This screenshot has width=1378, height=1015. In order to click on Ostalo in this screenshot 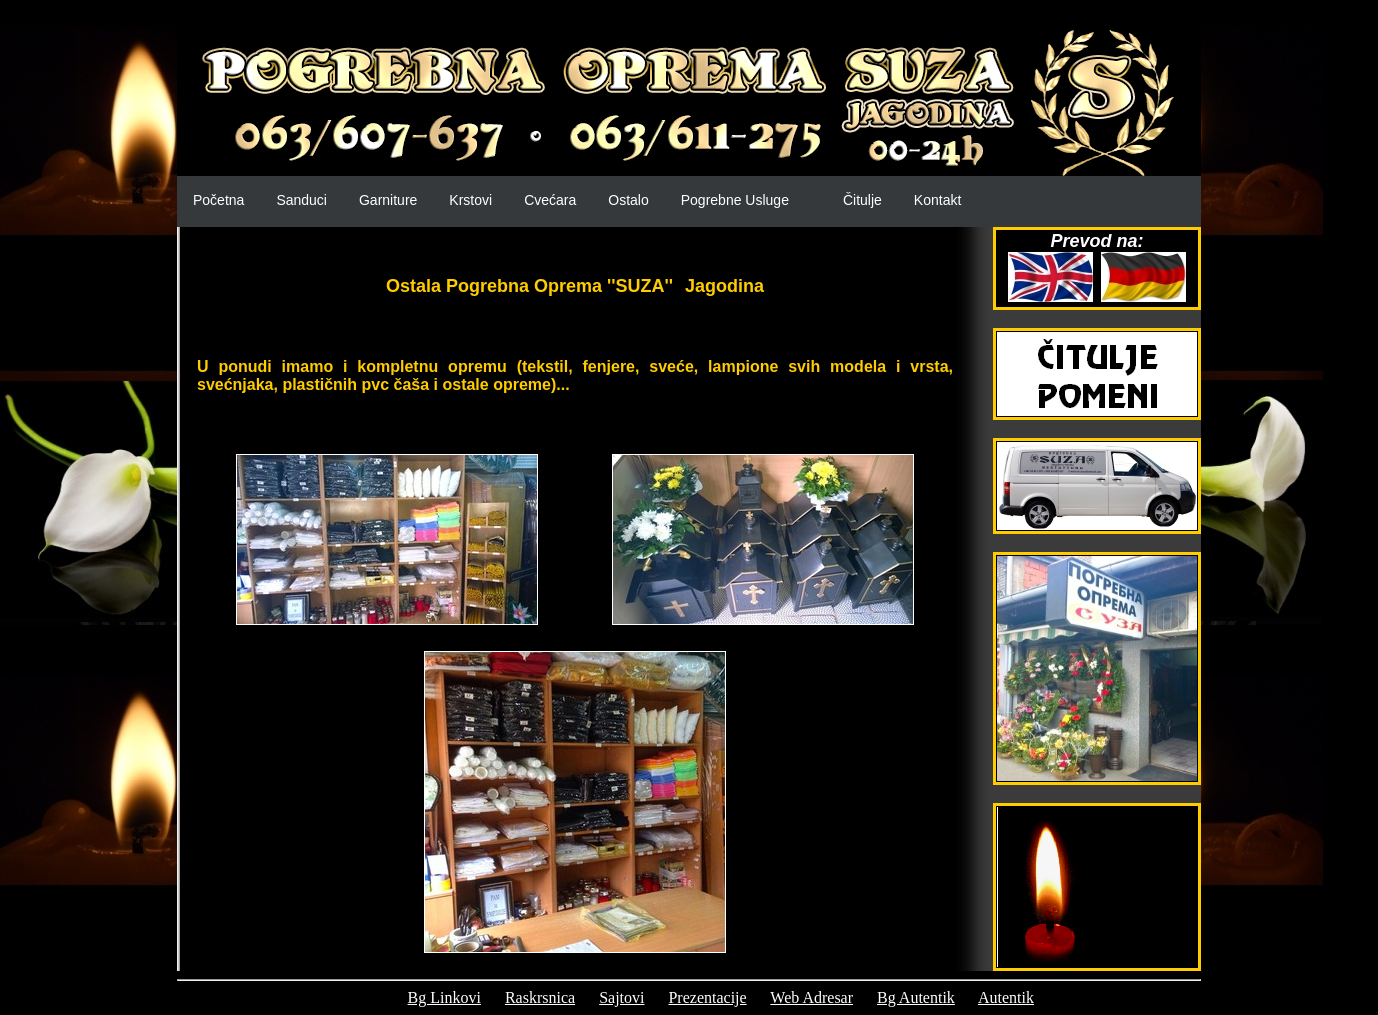, I will do `click(628, 200)`.